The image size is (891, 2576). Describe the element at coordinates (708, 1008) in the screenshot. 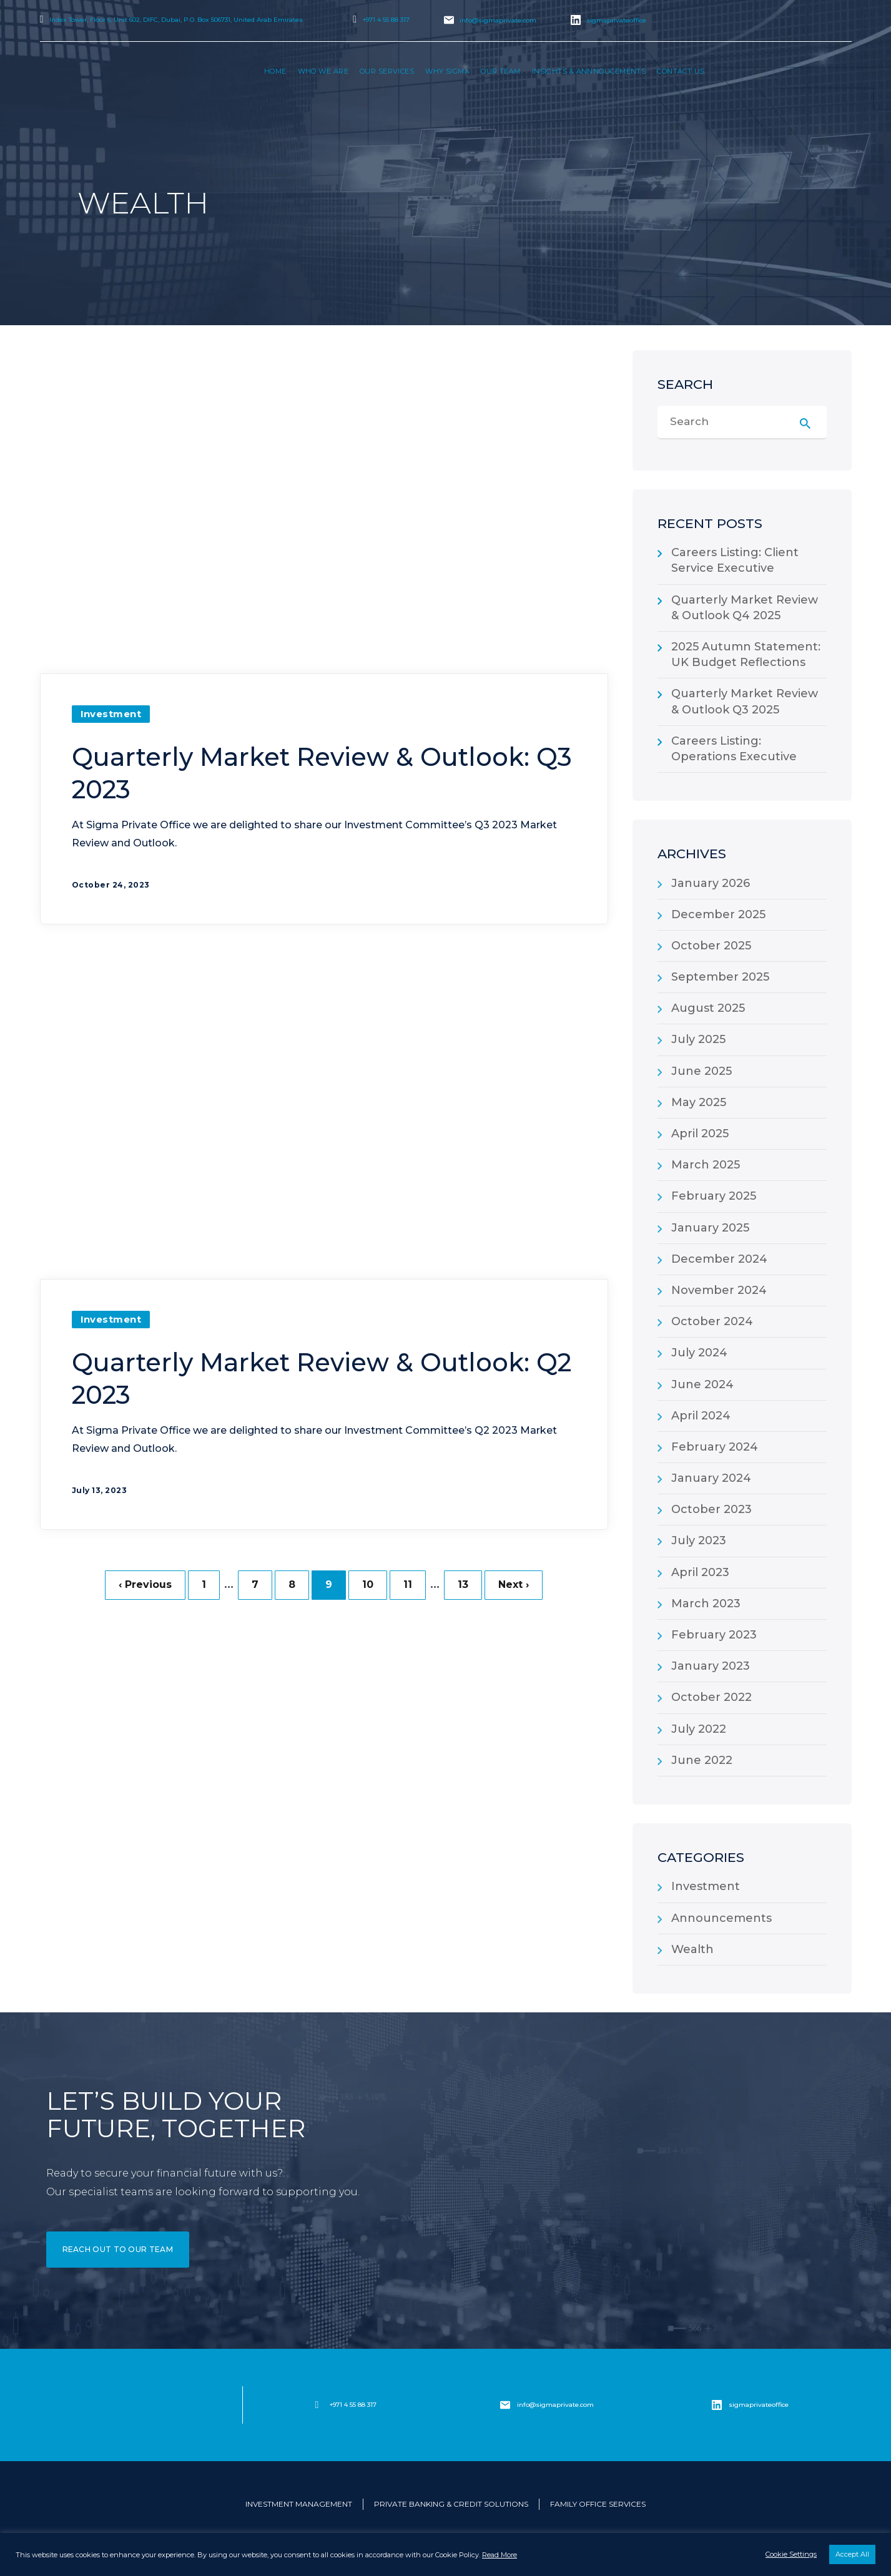

I see `August 2025` at that location.